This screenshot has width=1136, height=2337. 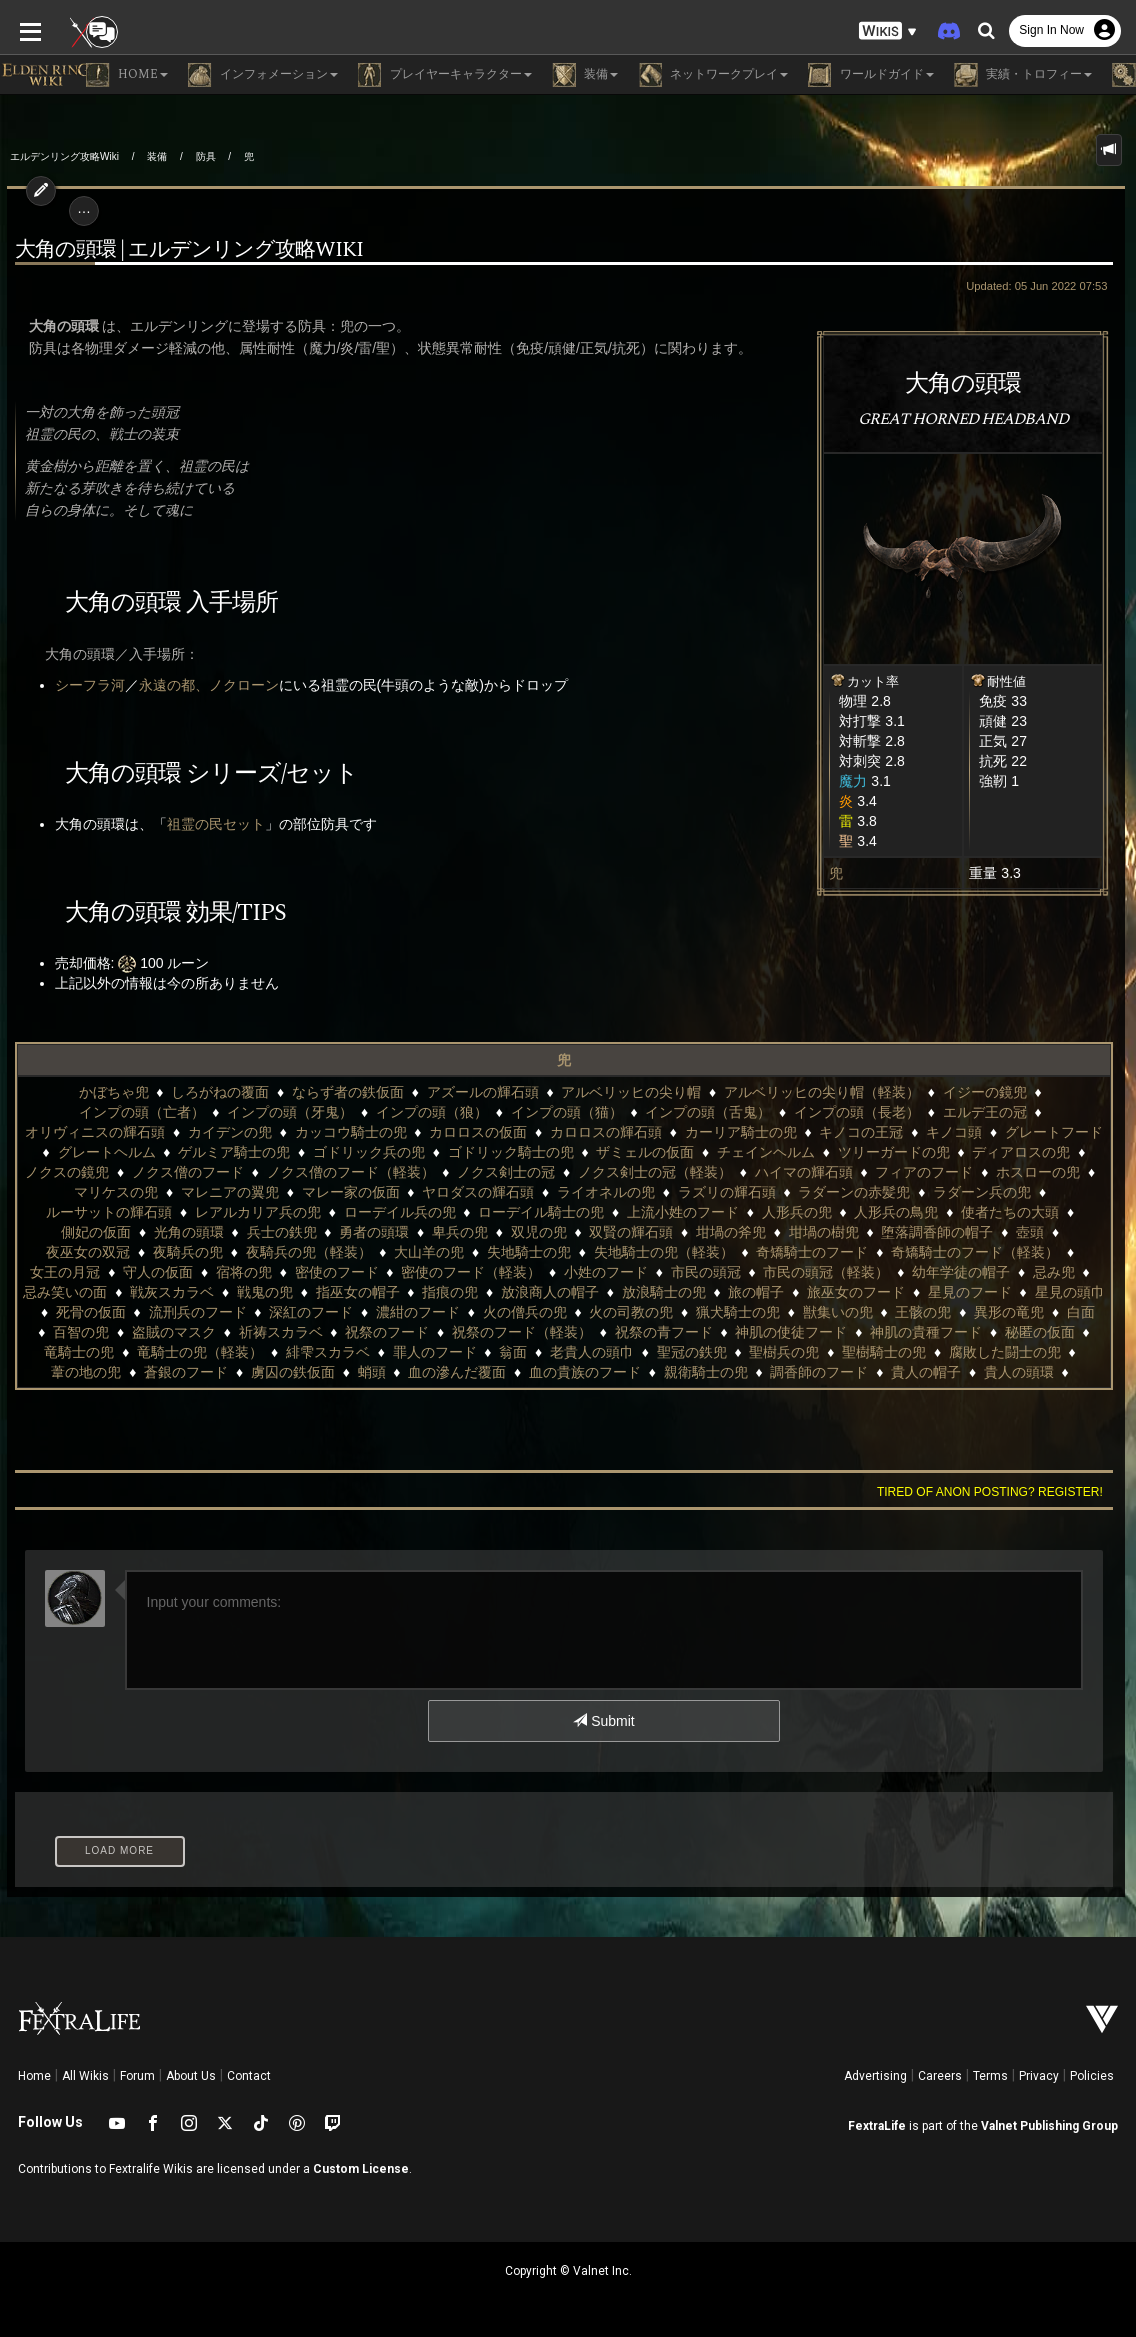 What do you see at coordinates (794, 1212) in the screenshot?
I see `側妃の仮面` at bounding box center [794, 1212].